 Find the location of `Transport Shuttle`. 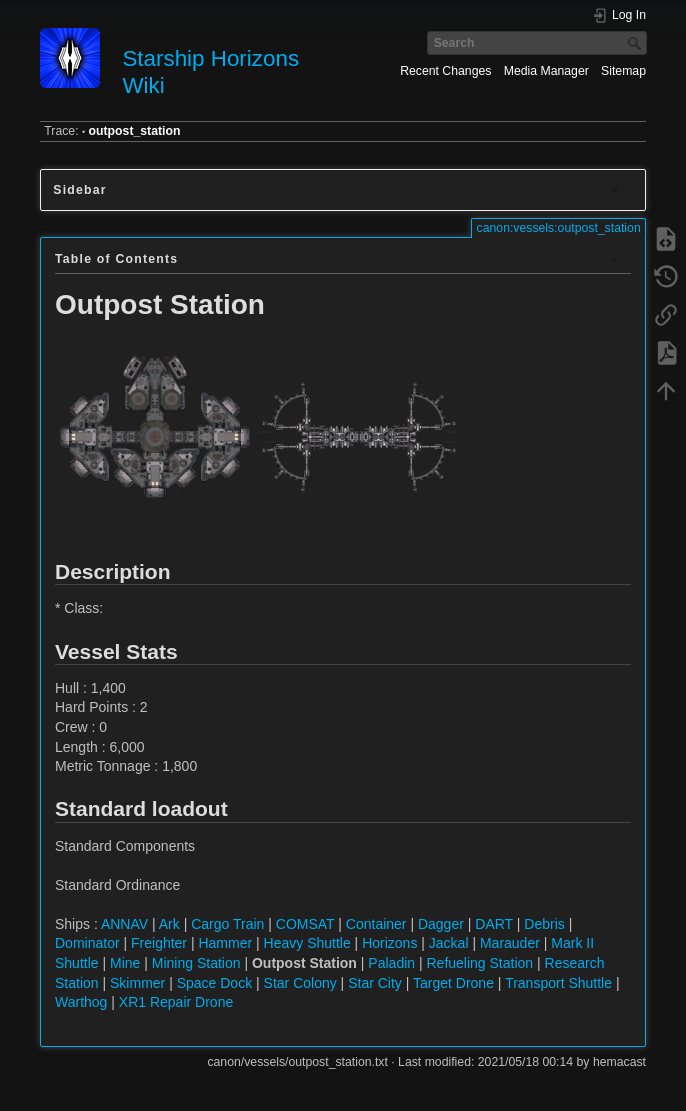

Transport Shuttle is located at coordinates (558, 983).